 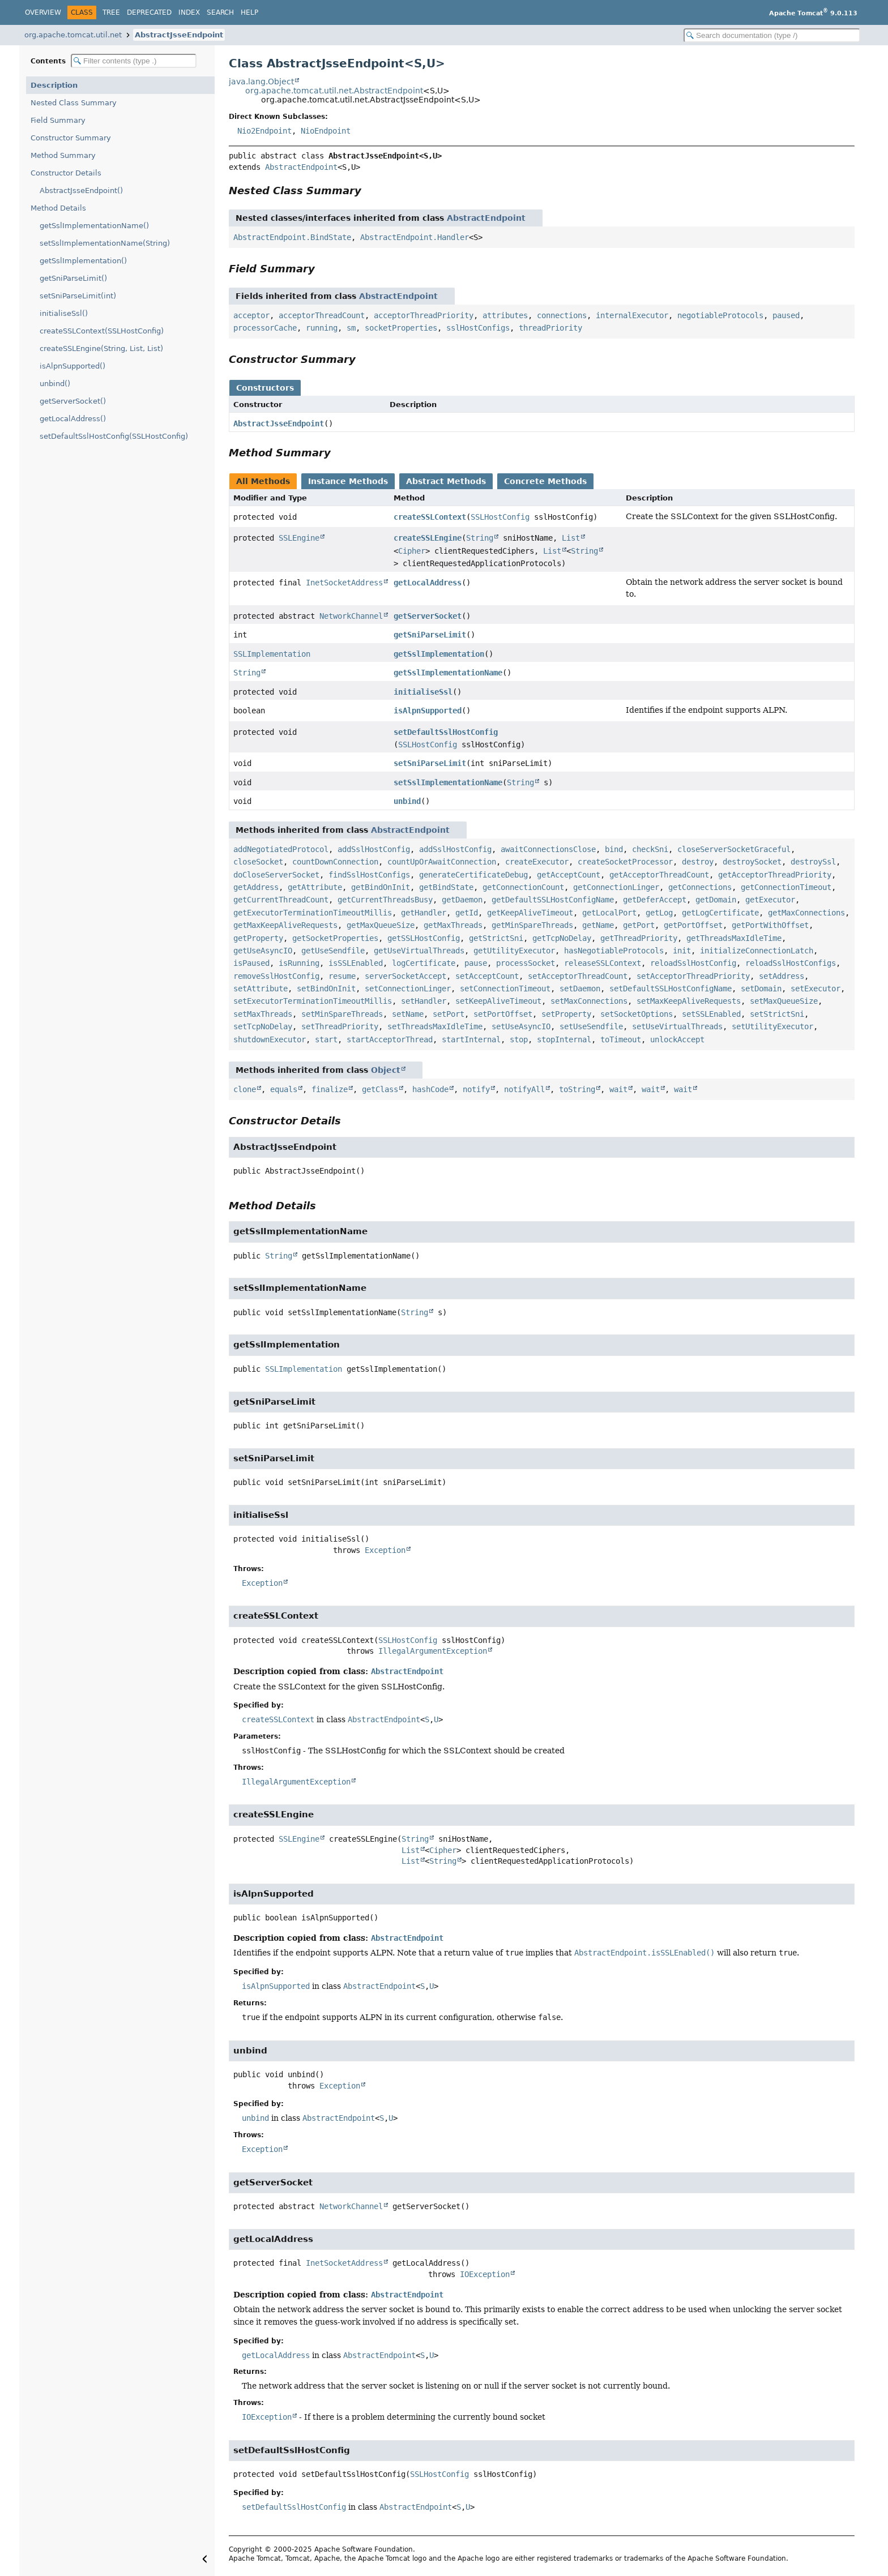 I want to click on Concrete Methods [tab], so click(x=545, y=481).